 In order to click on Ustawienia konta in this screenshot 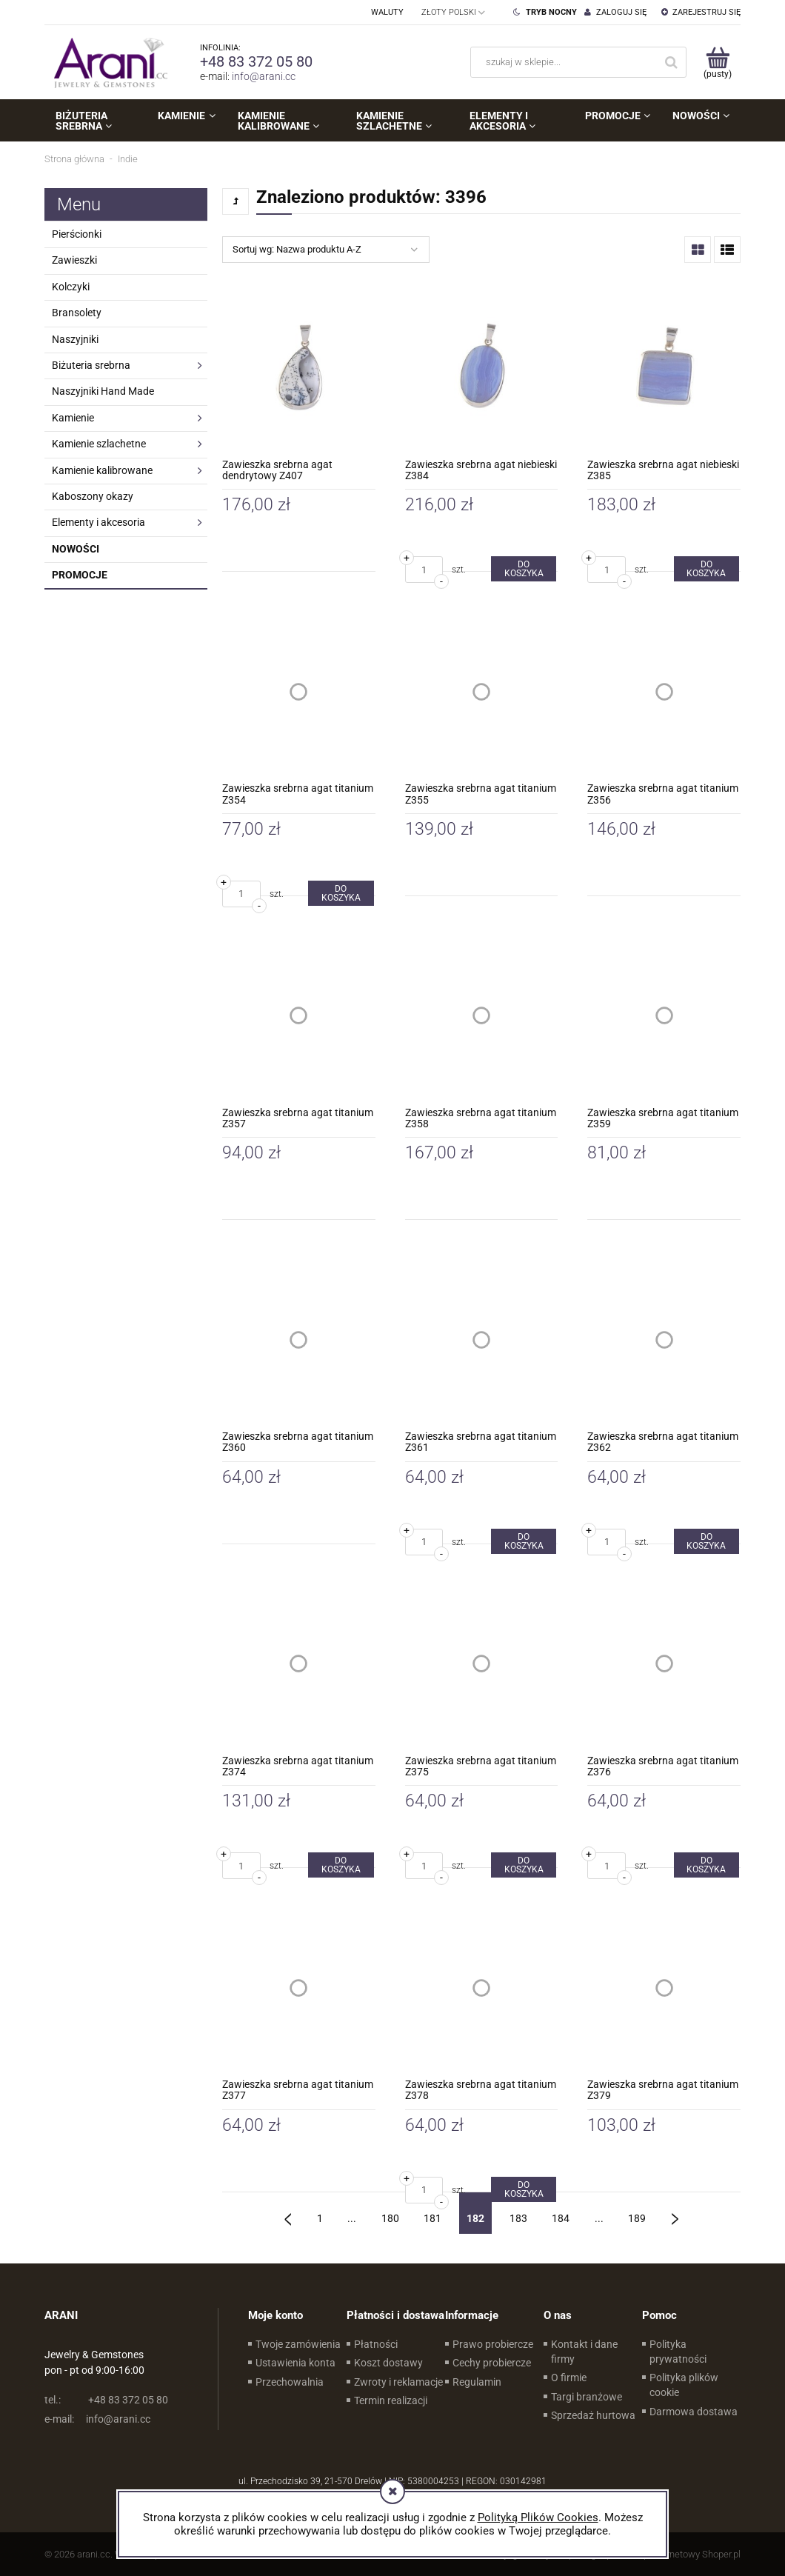, I will do `click(295, 2363)`.